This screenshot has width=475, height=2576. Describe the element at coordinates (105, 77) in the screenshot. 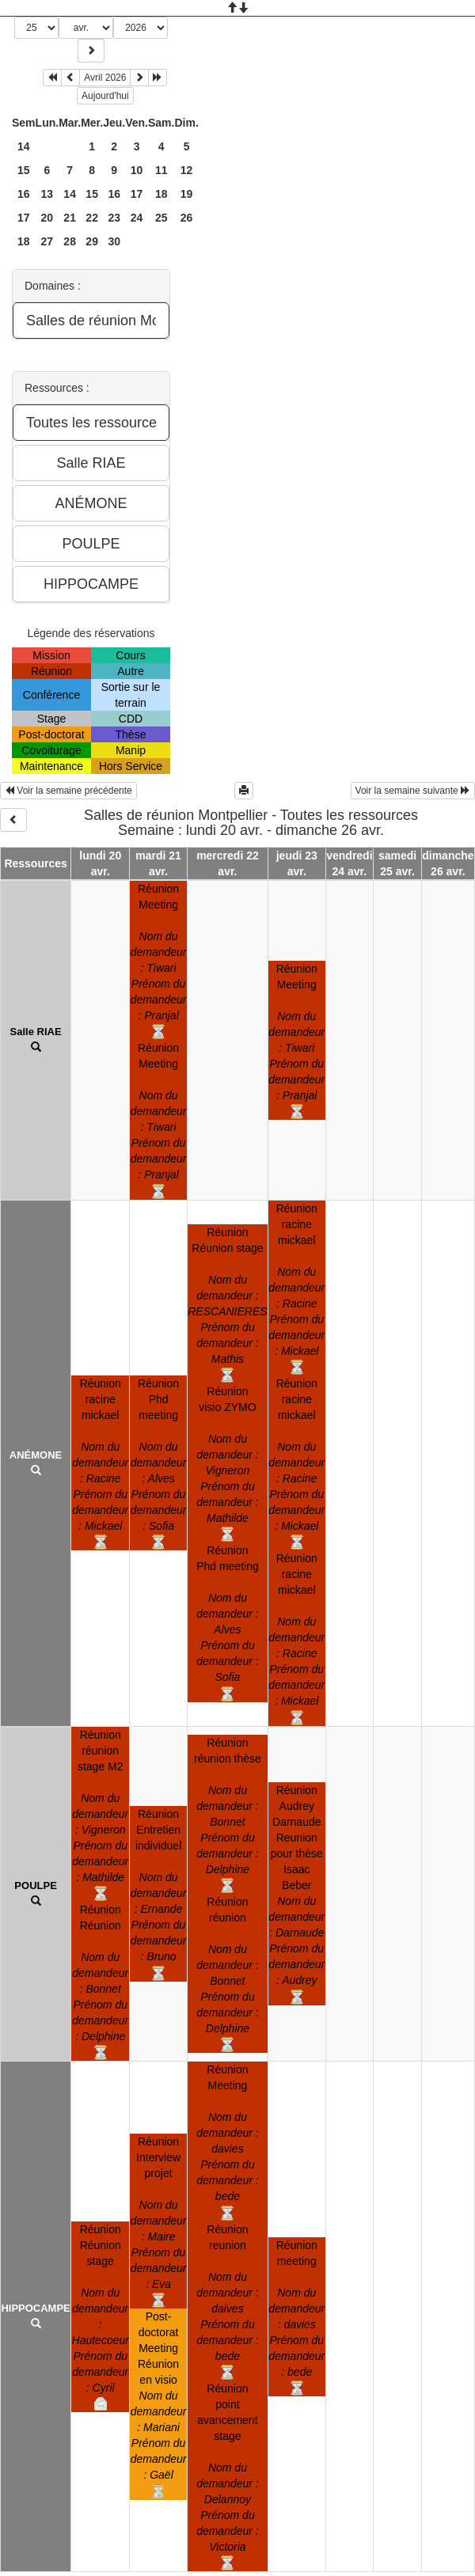

I see `Avril 2026` at that location.